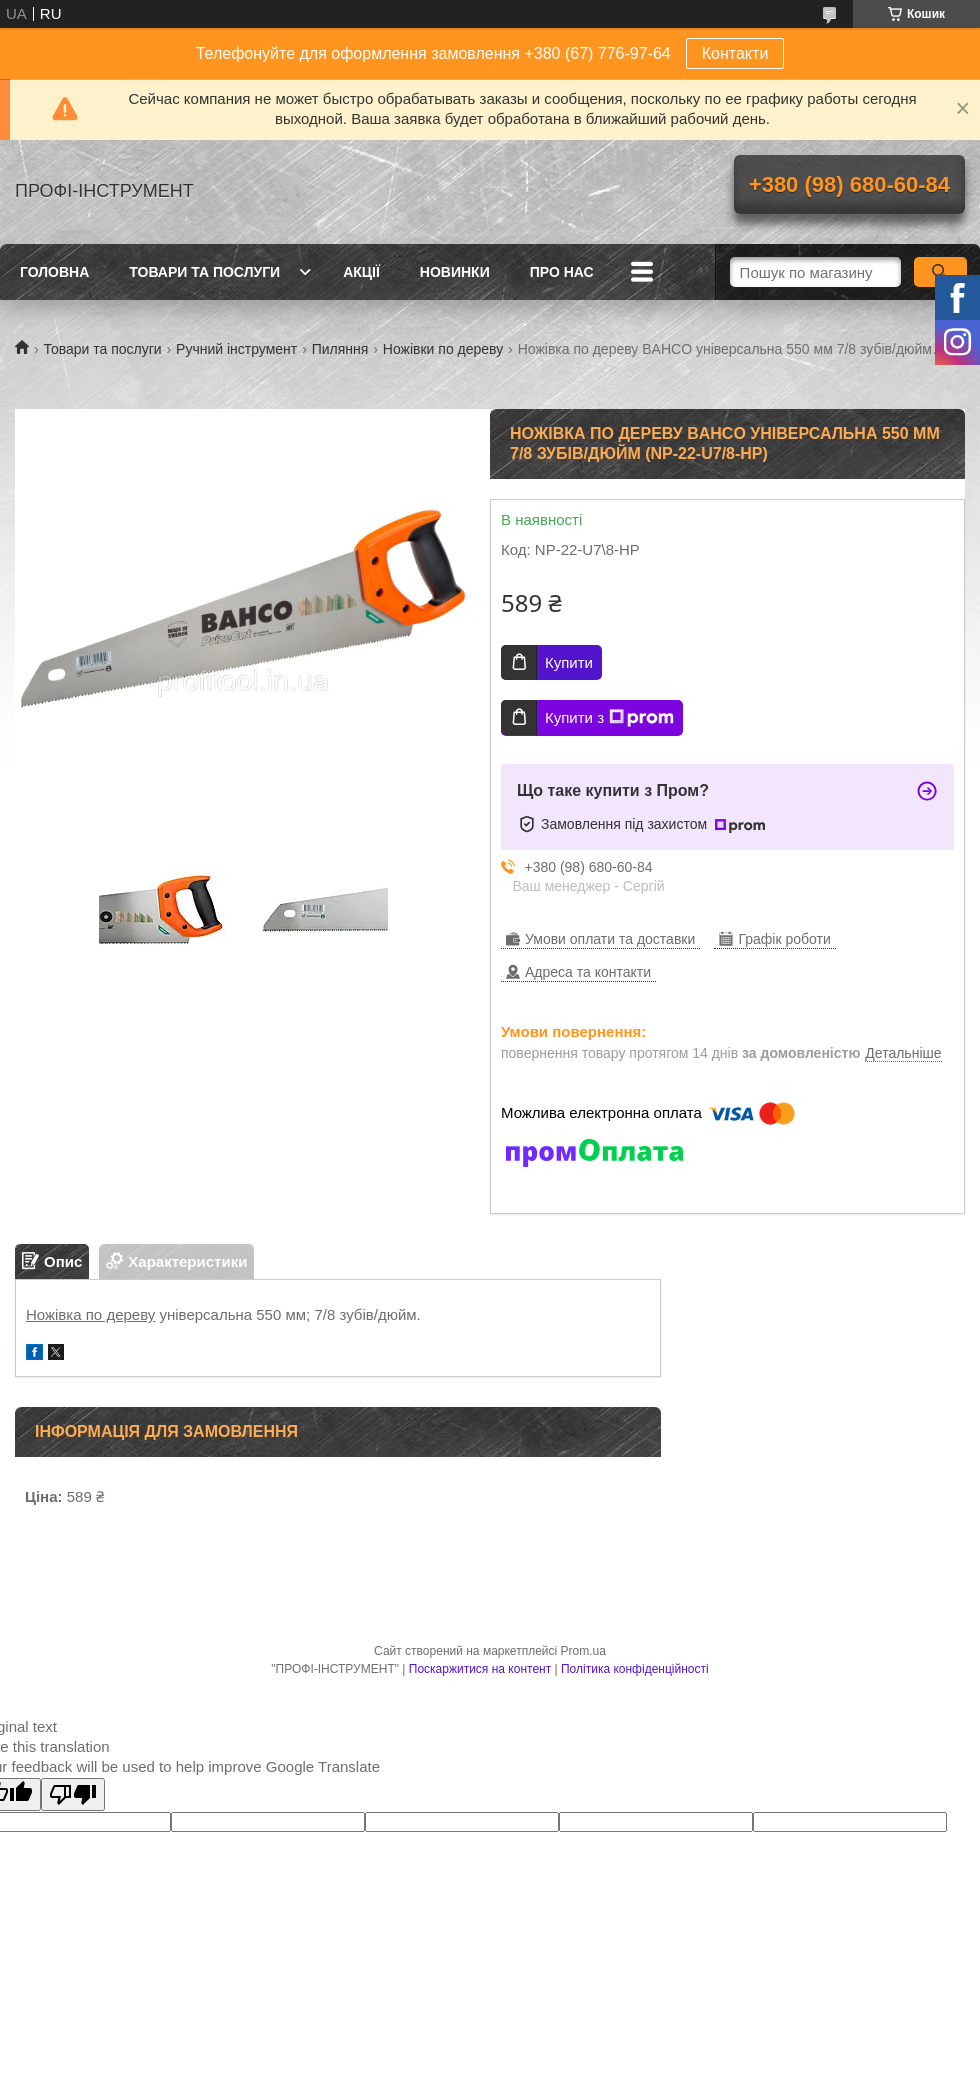 This screenshot has height=2088, width=980. Describe the element at coordinates (443, 349) in the screenshot. I see `Ножівки по дереву` at that location.